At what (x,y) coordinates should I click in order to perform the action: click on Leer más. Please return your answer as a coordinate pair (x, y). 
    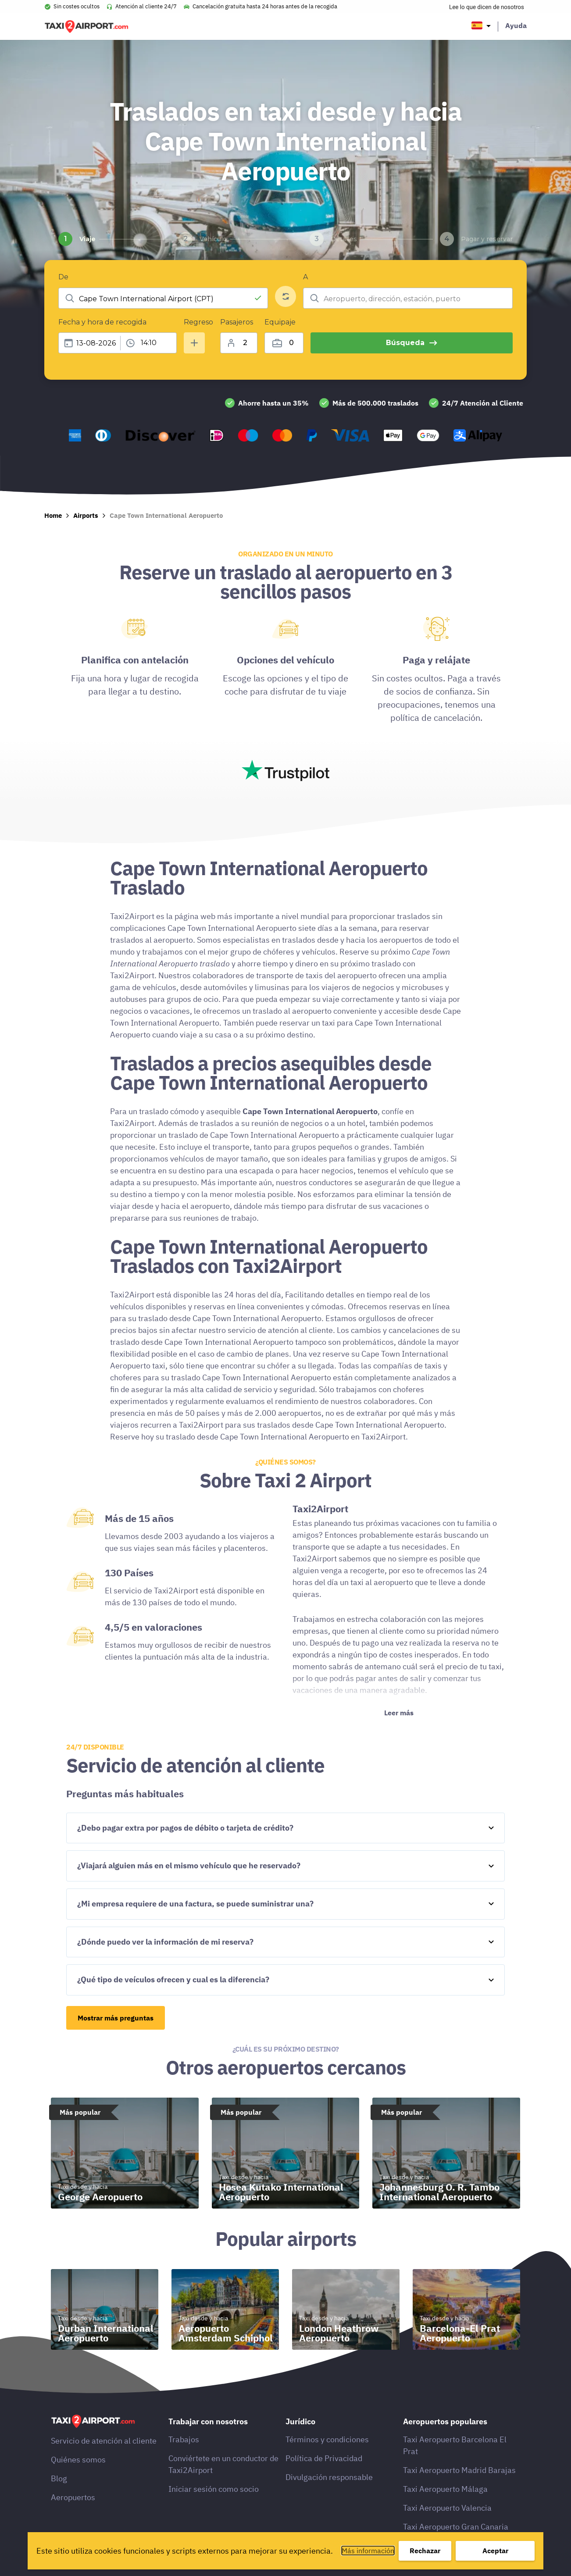
    Looking at the image, I should click on (399, 1713).